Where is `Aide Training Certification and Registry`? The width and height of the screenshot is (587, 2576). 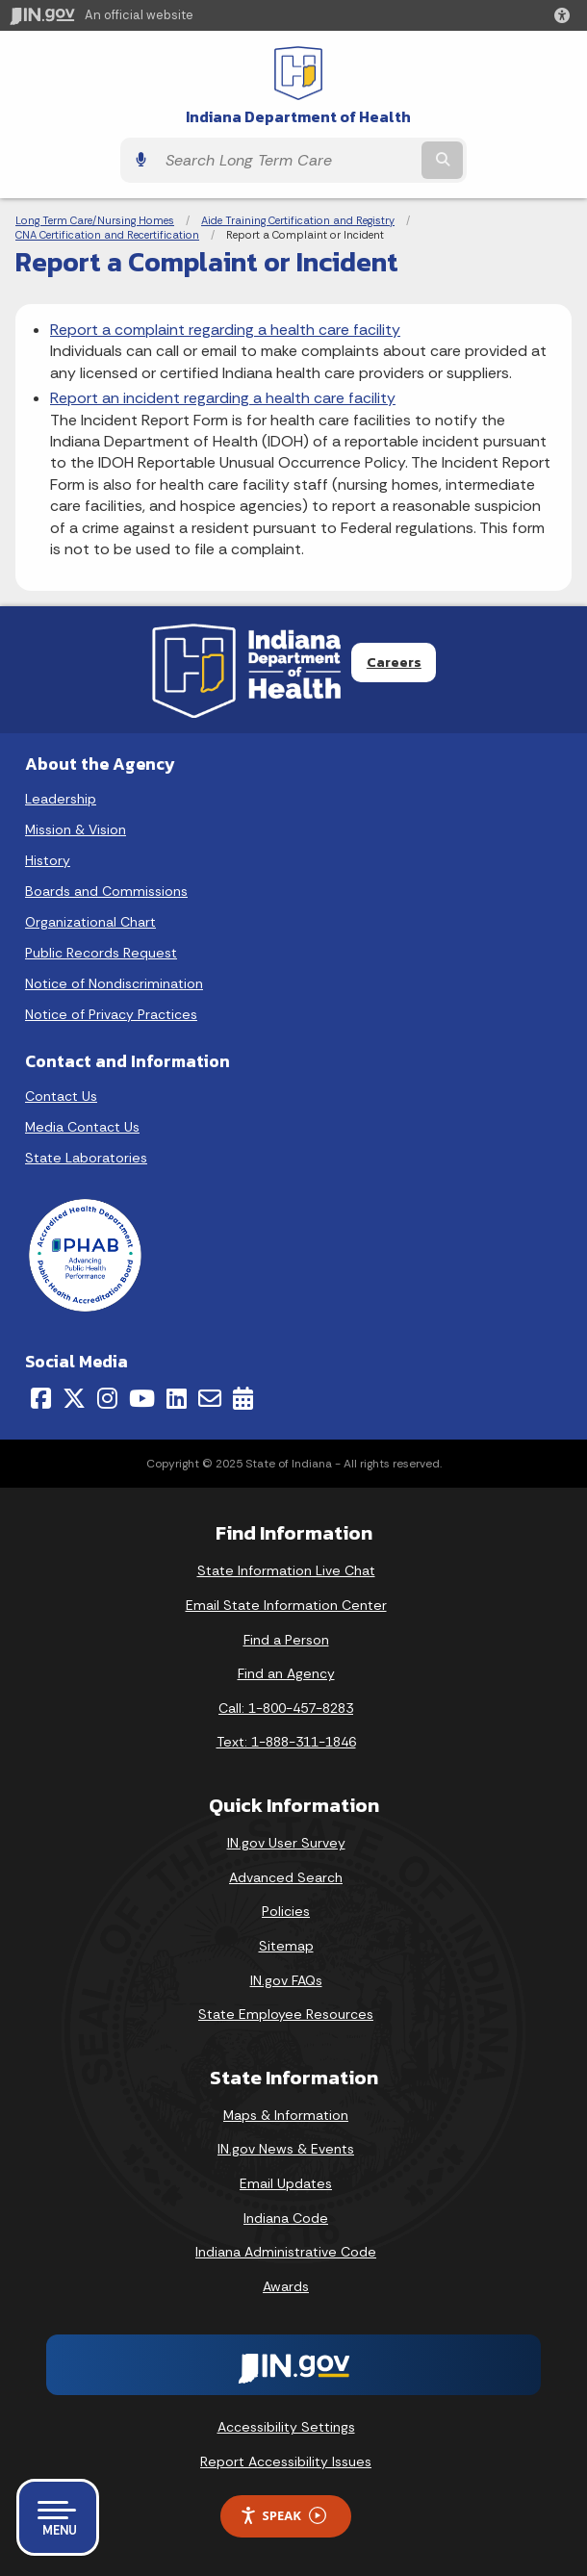 Aide Training Certification and Registry is located at coordinates (298, 220).